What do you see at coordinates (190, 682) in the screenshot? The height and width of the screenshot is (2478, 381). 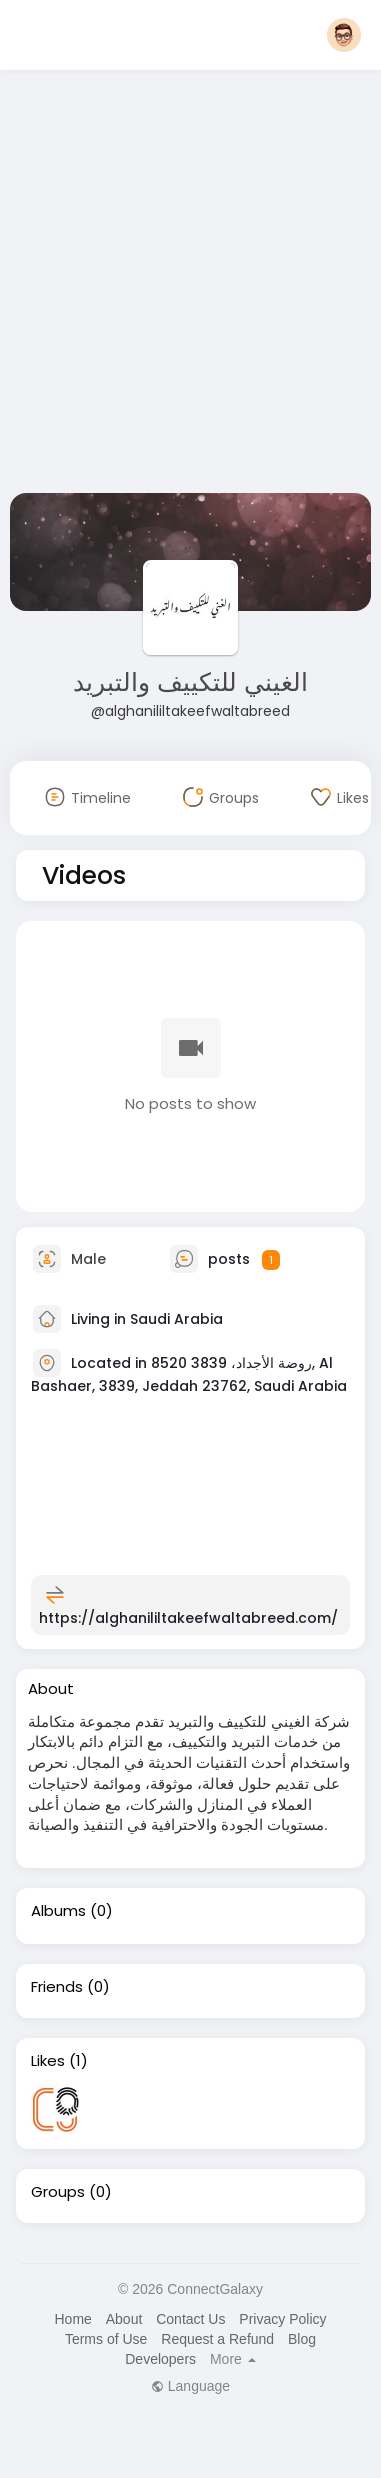 I see `الغيني للتكييف والتبريد` at bounding box center [190, 682].